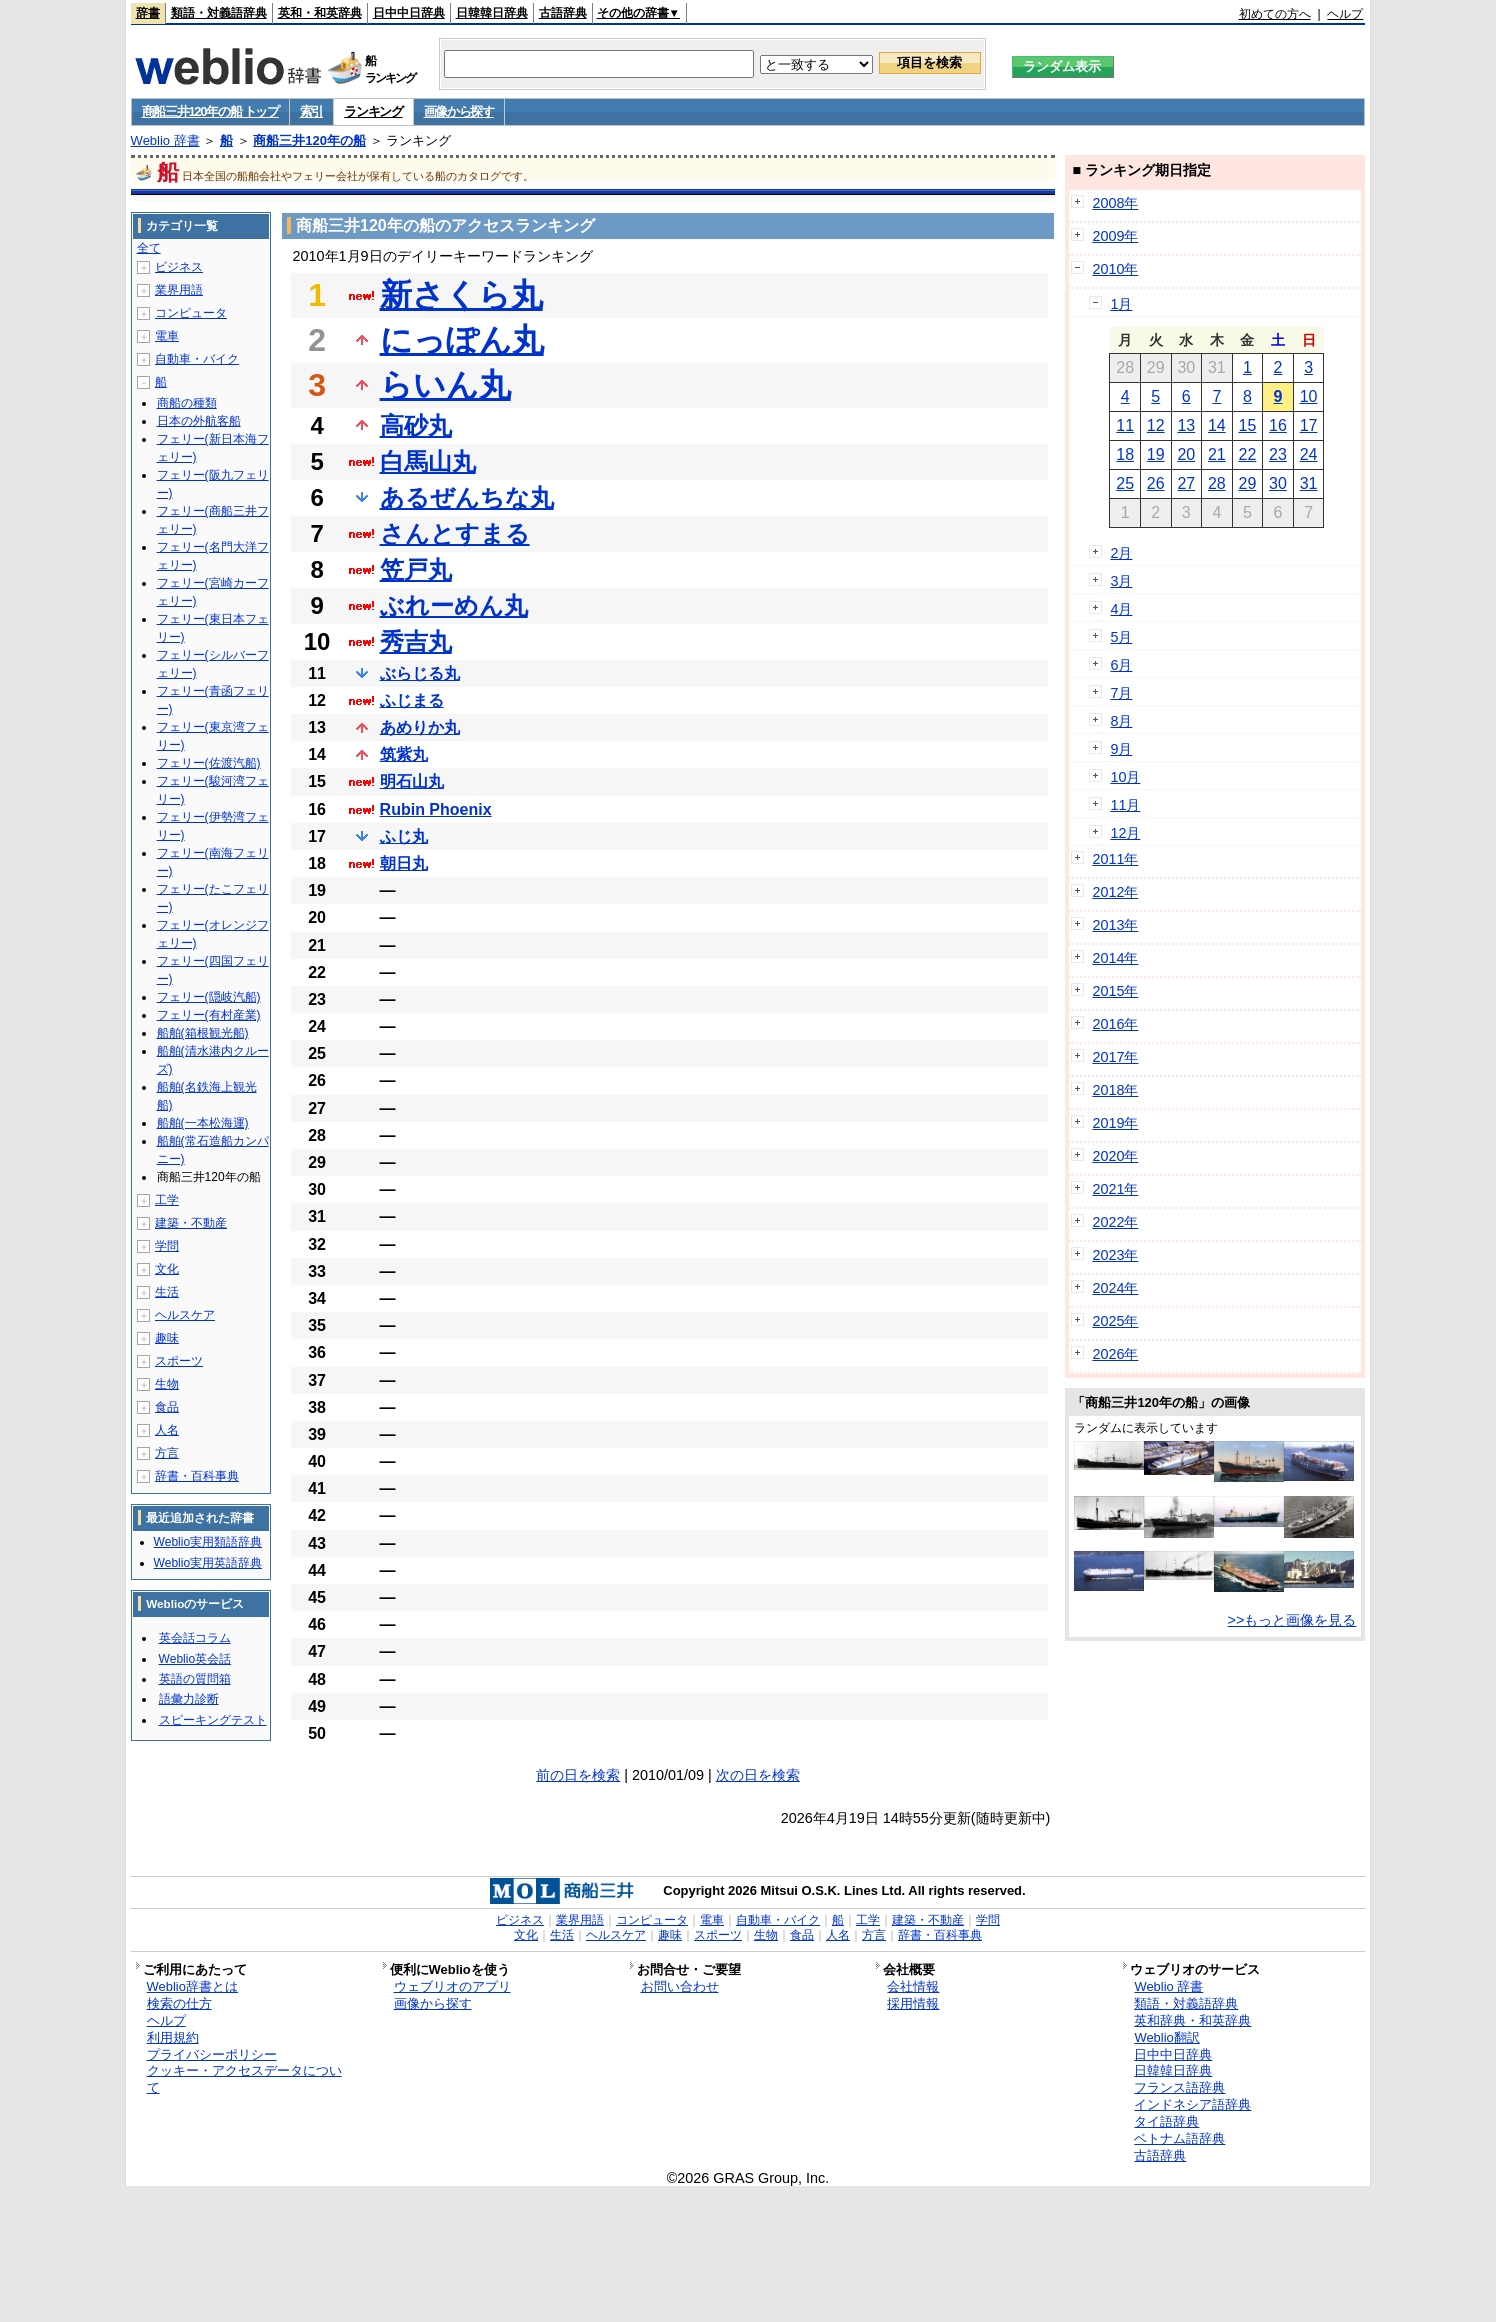 The image size is (1496, 2322). I want to click on 2018年, so click(1115, 1090).